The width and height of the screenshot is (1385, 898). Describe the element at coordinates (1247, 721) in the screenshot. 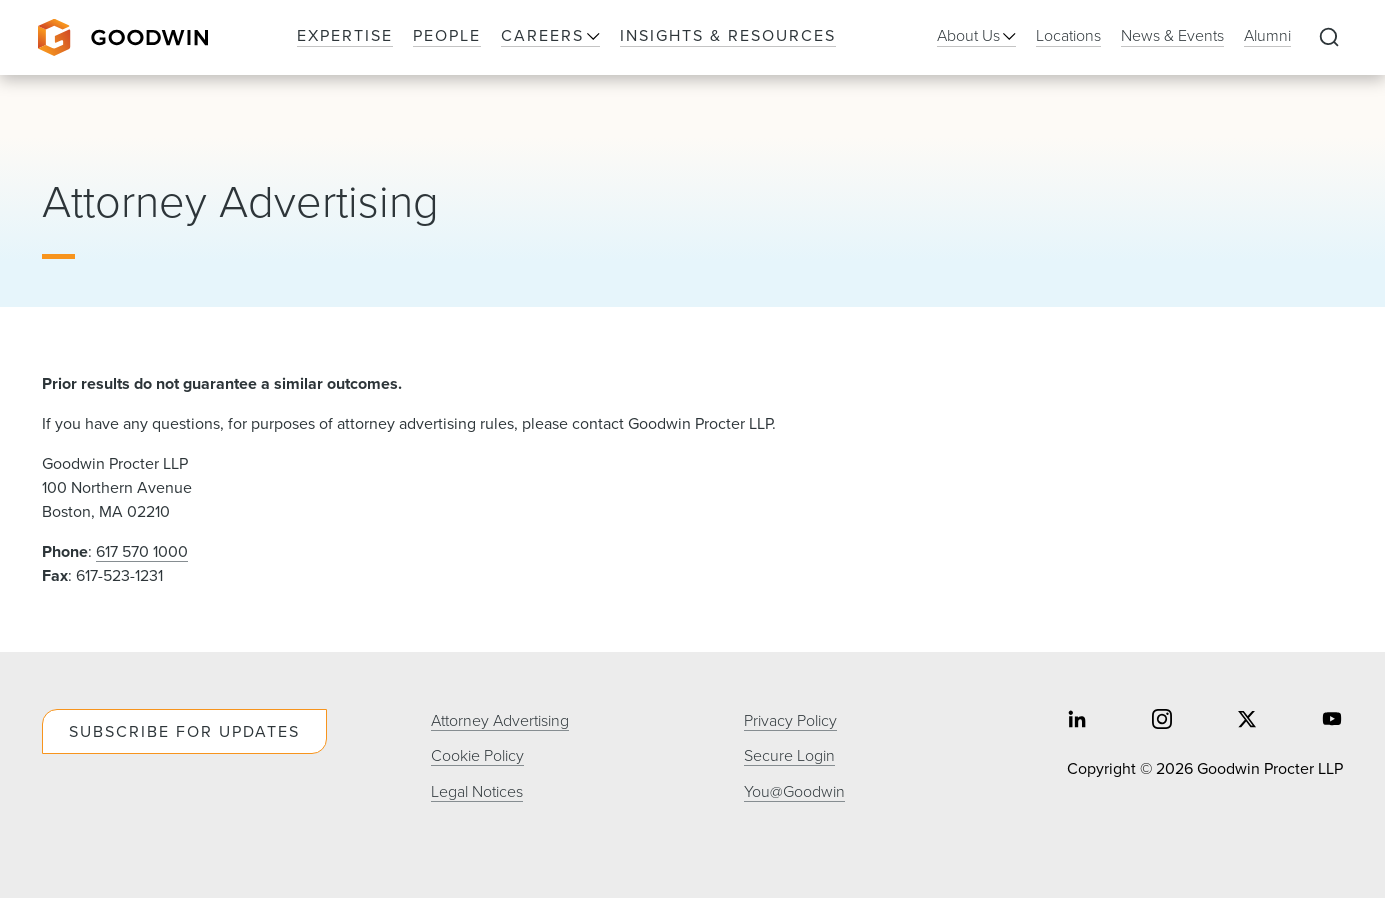

I see `[Share on twitter]` at that location.